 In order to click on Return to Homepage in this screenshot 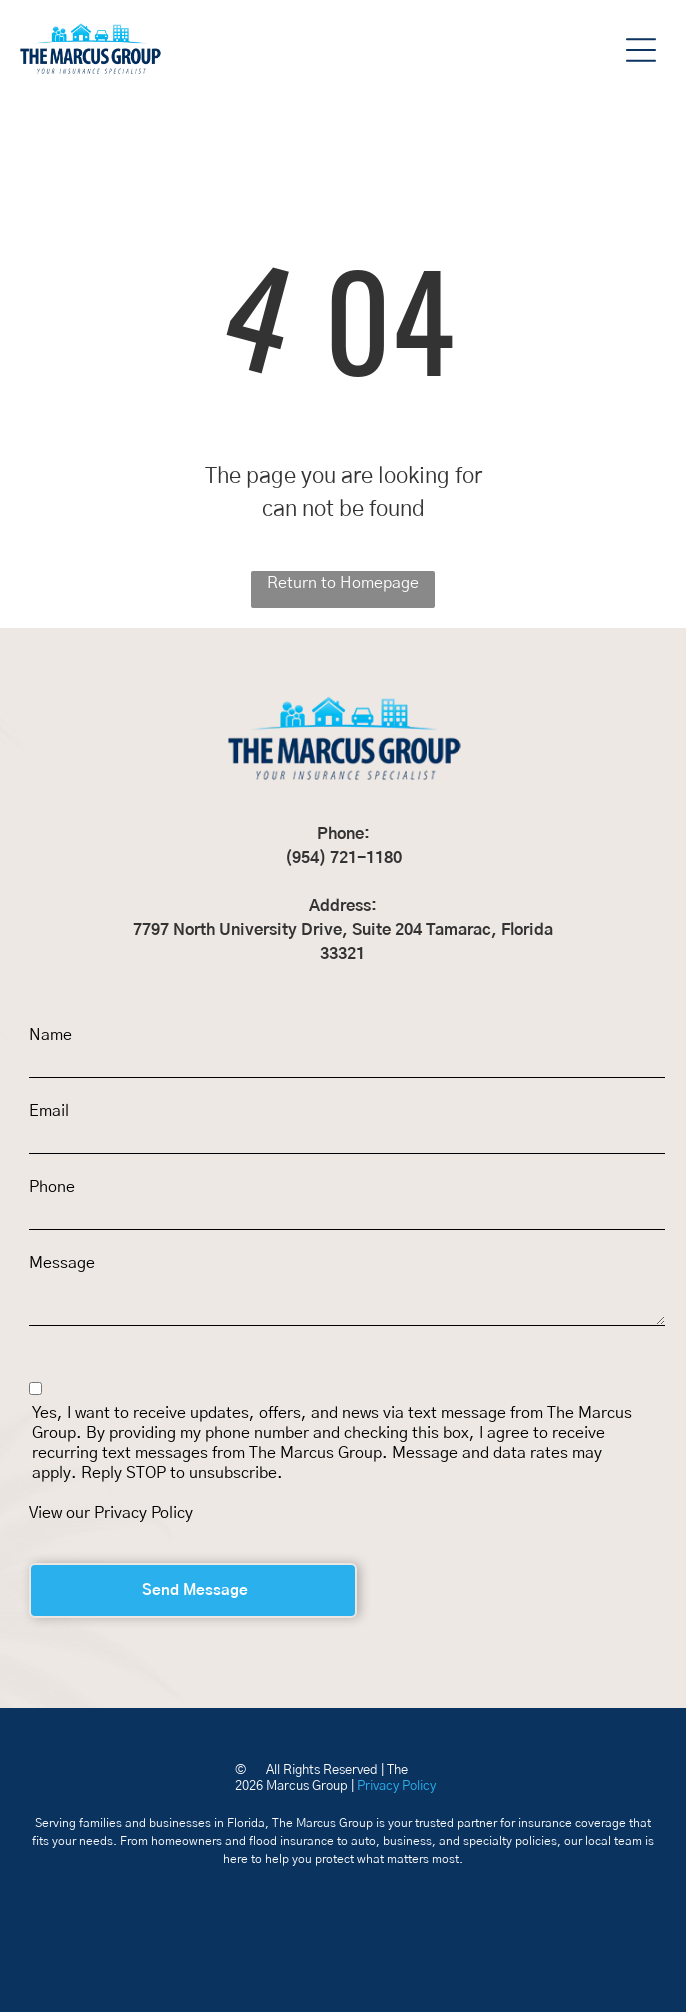, I will do `click(343, 583)`.